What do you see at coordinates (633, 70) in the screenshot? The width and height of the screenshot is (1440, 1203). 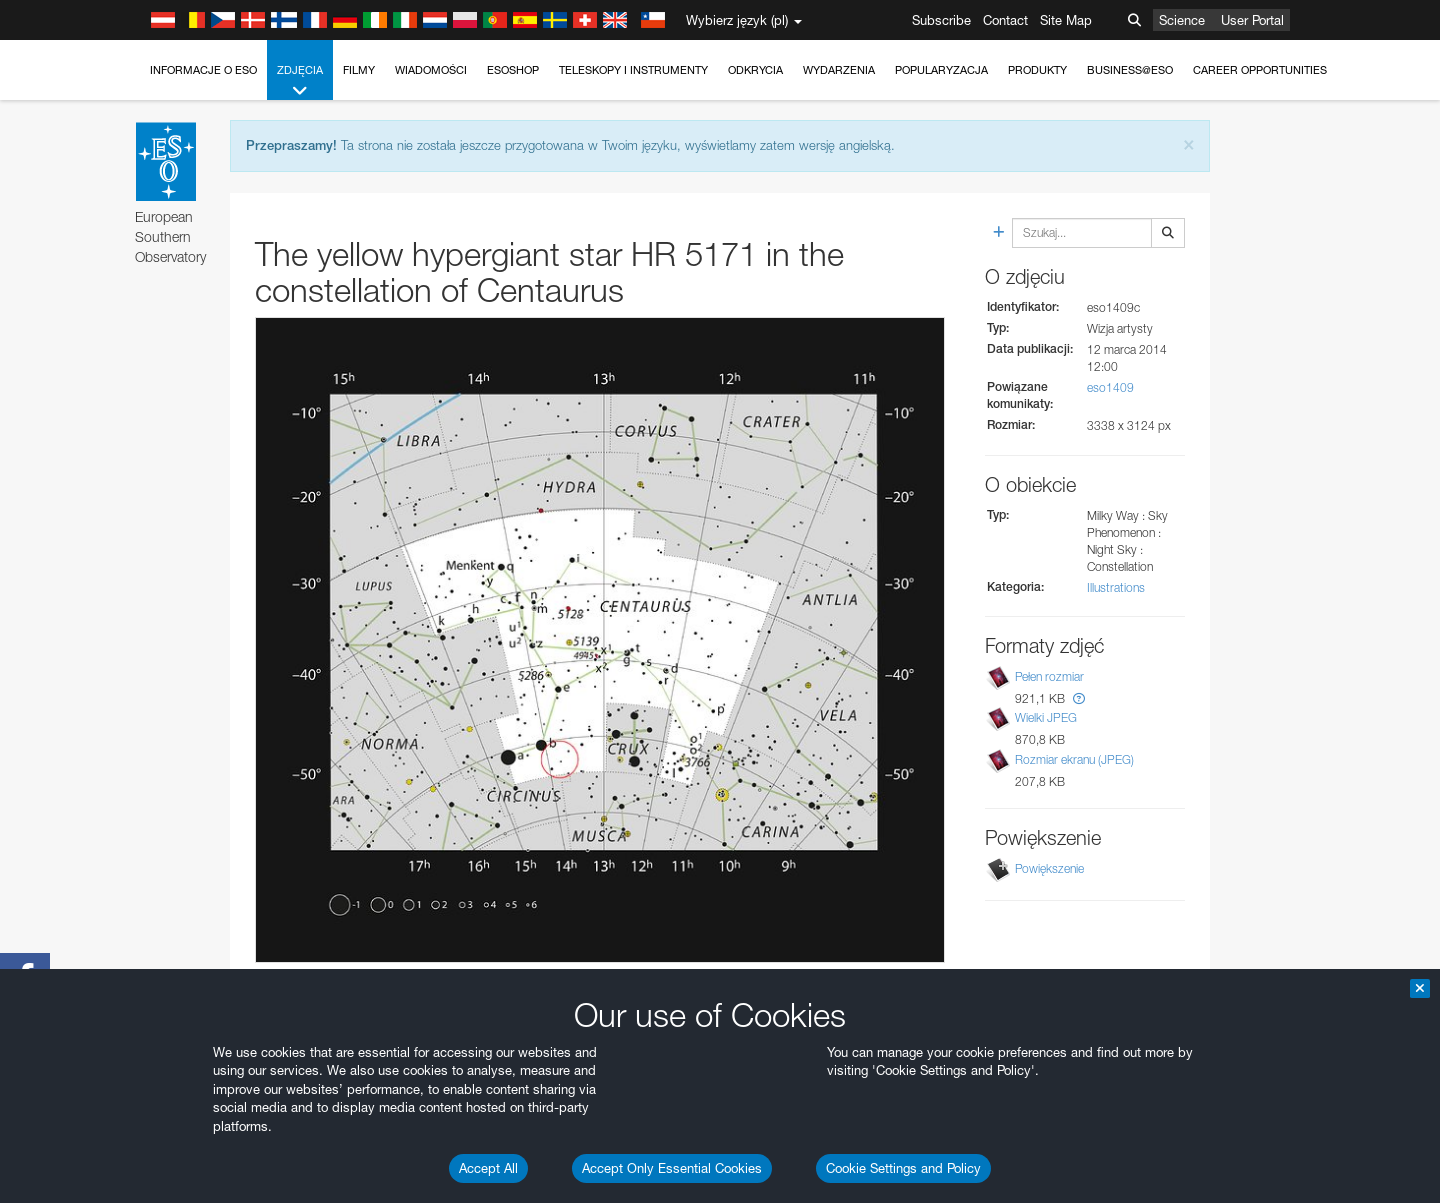 I see `Teleskopy i instrumenty` at bounding box center [633, 70].